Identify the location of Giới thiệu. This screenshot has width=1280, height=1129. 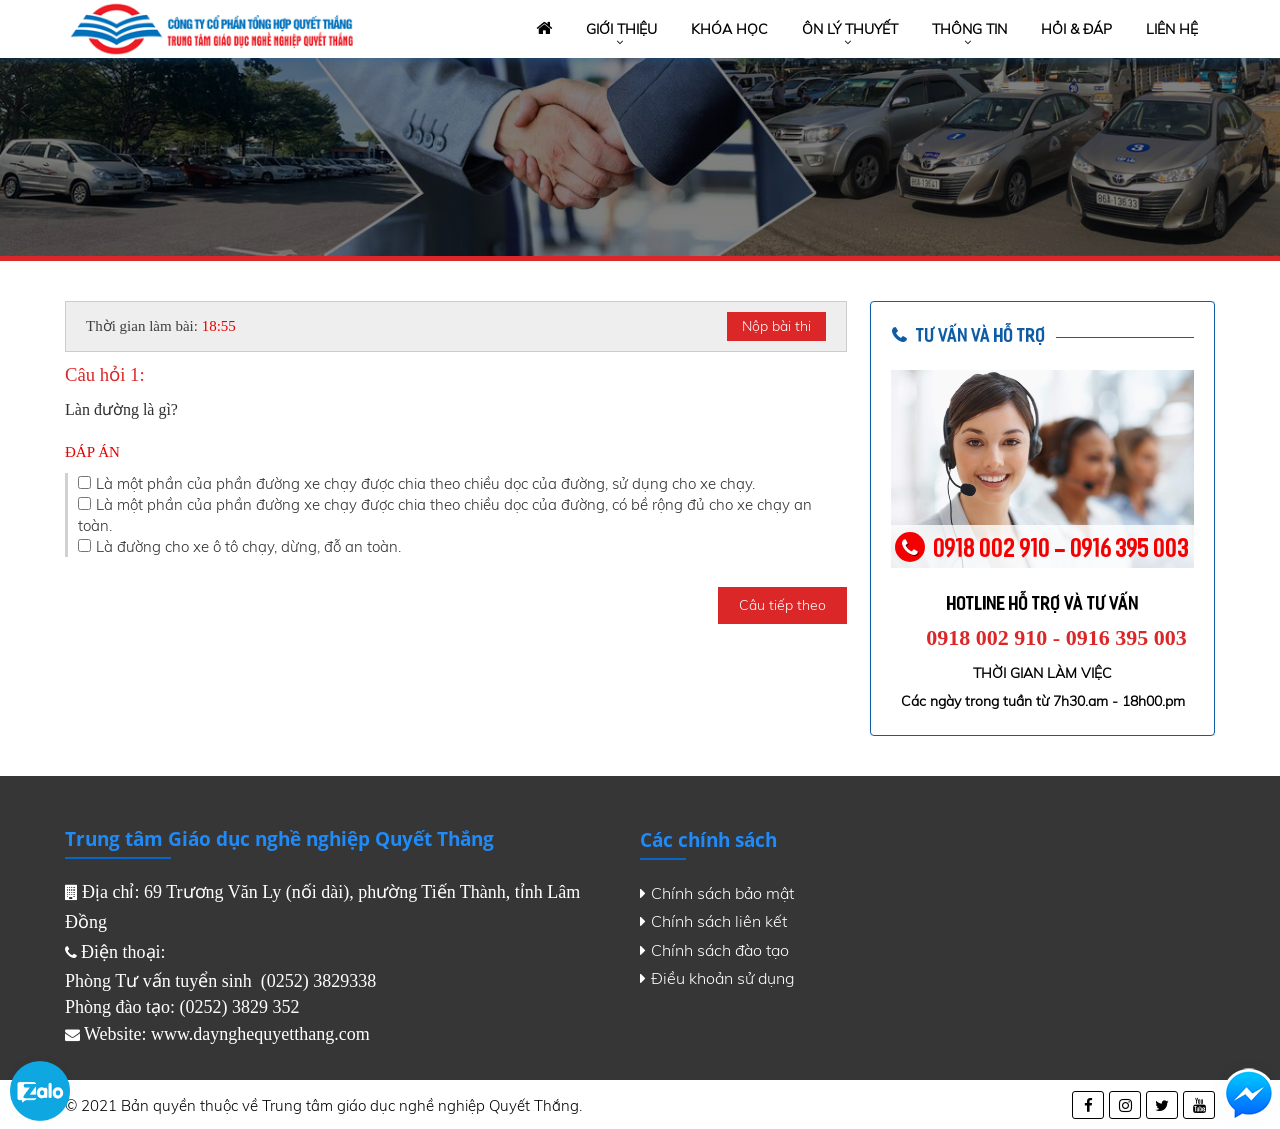
(621, 29).